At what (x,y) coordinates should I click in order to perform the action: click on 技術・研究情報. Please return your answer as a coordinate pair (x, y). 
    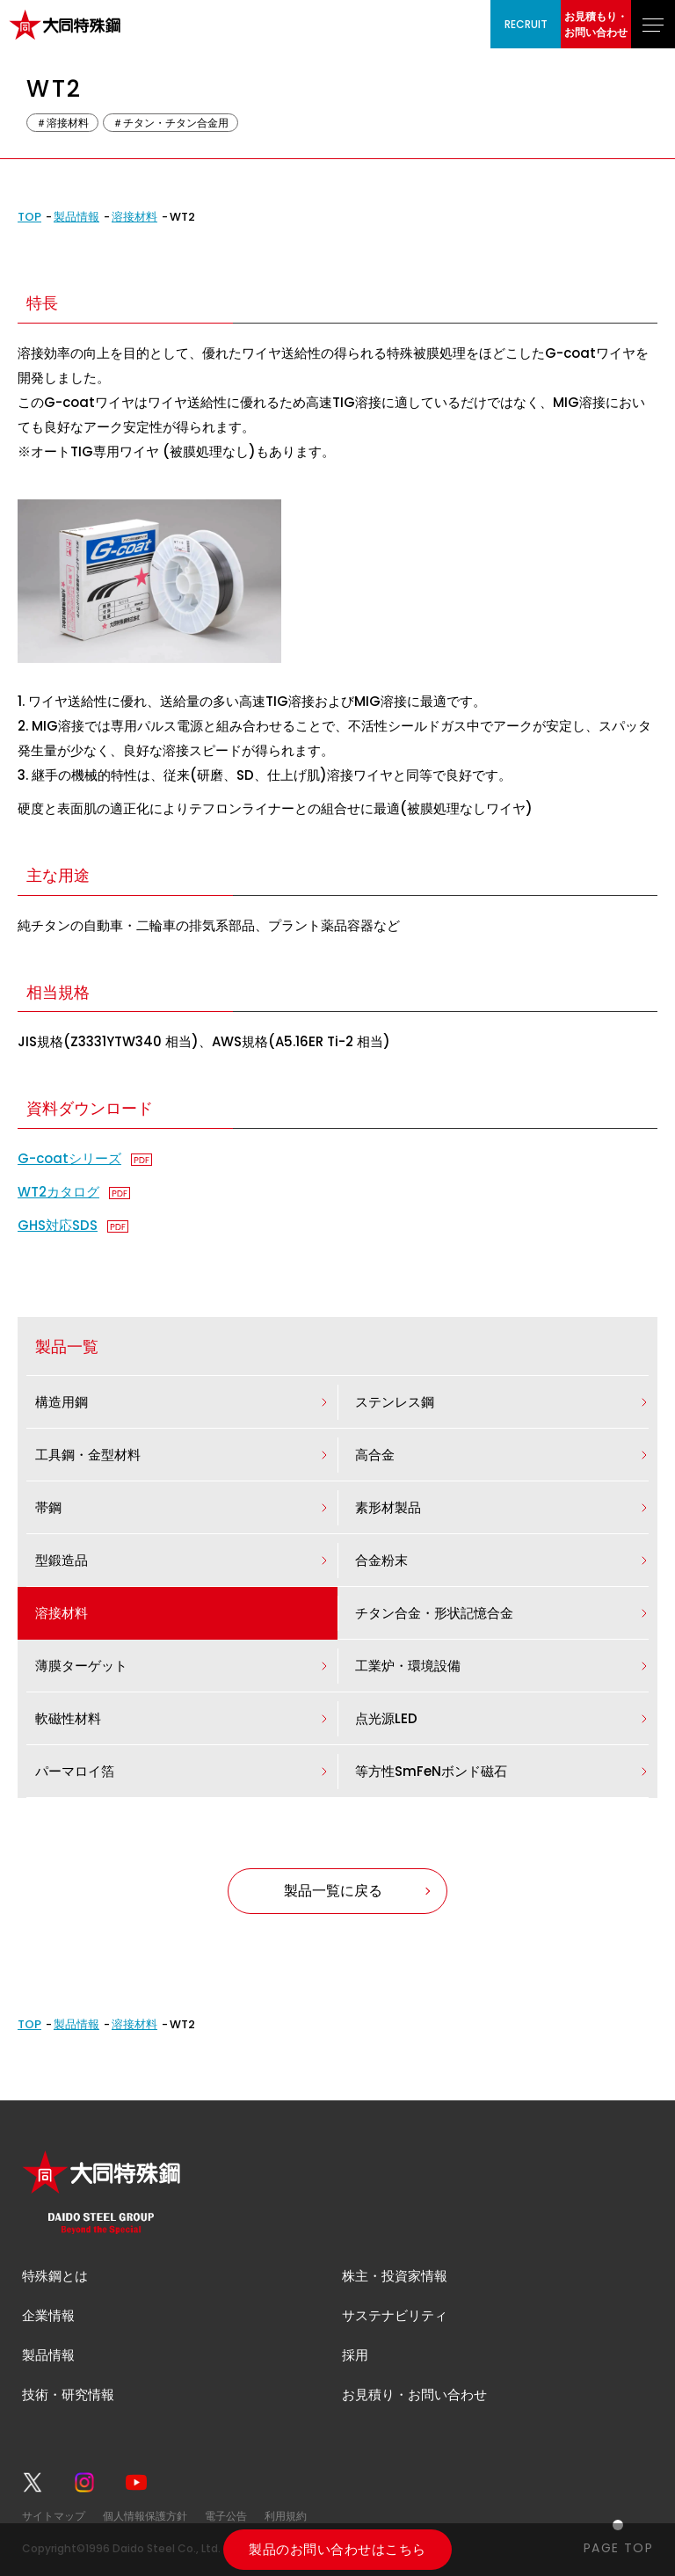
    Looking at the image, I should click on (68, 2394).